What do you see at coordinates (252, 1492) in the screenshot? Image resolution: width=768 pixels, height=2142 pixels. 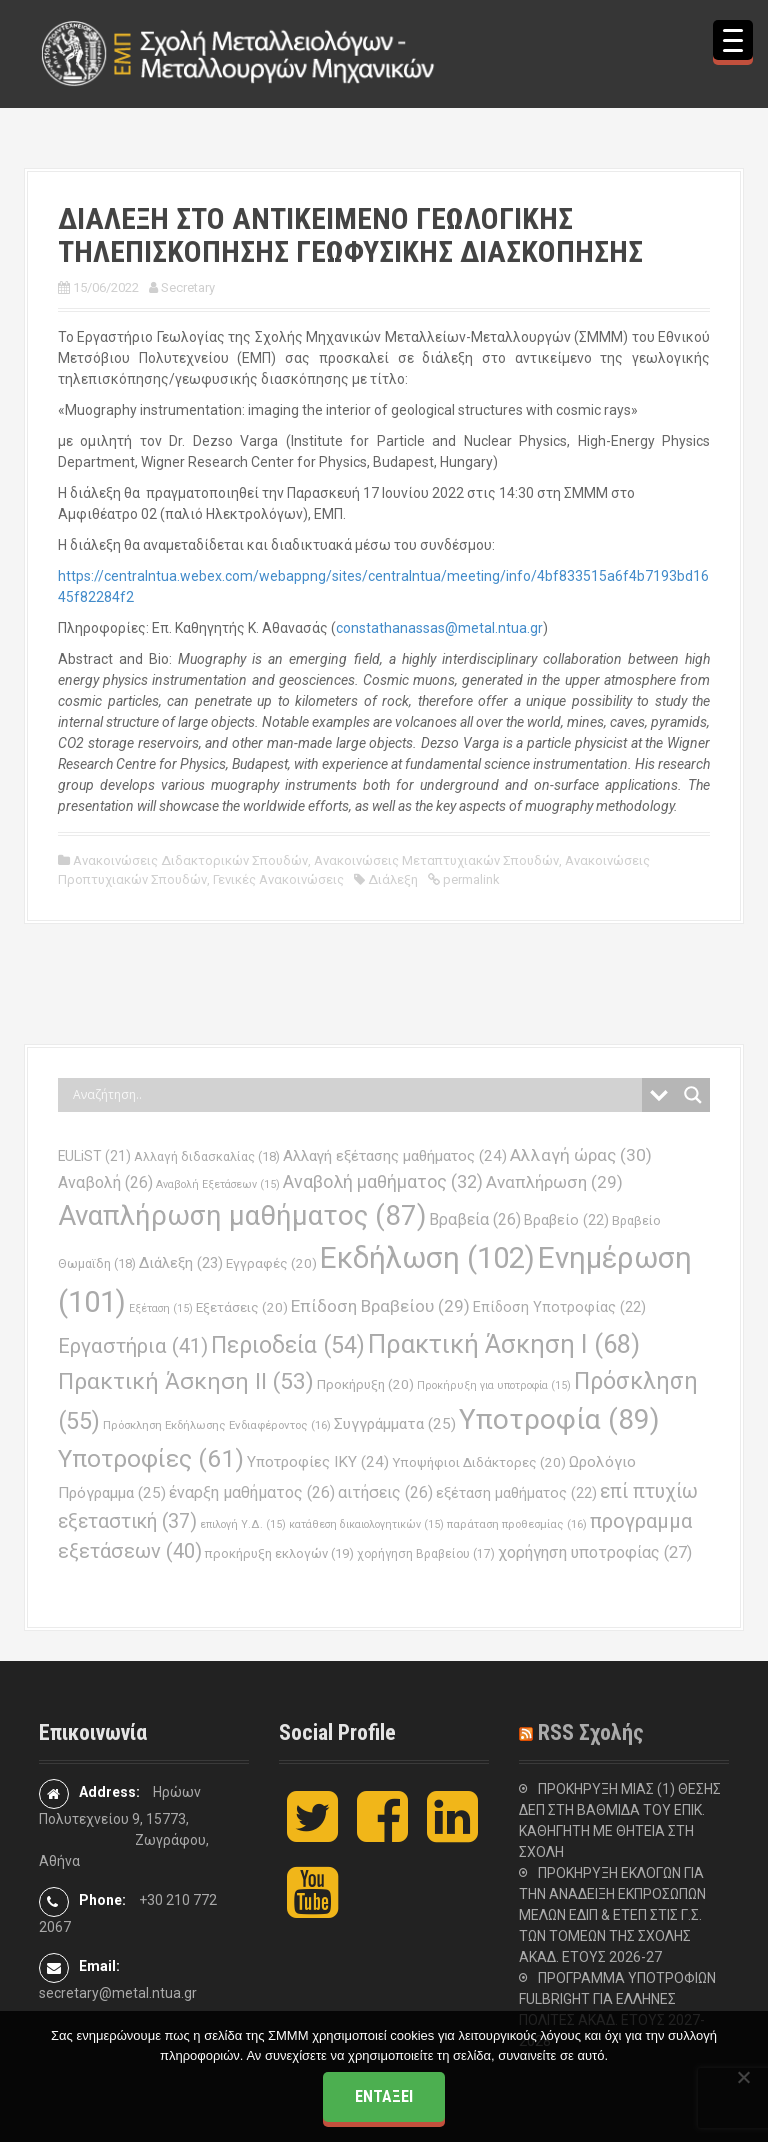 I see `έναρξη μαθήματος [έναρξη μαθήματος (26 στοιχεία)]` at bounding box center [252, 1492].